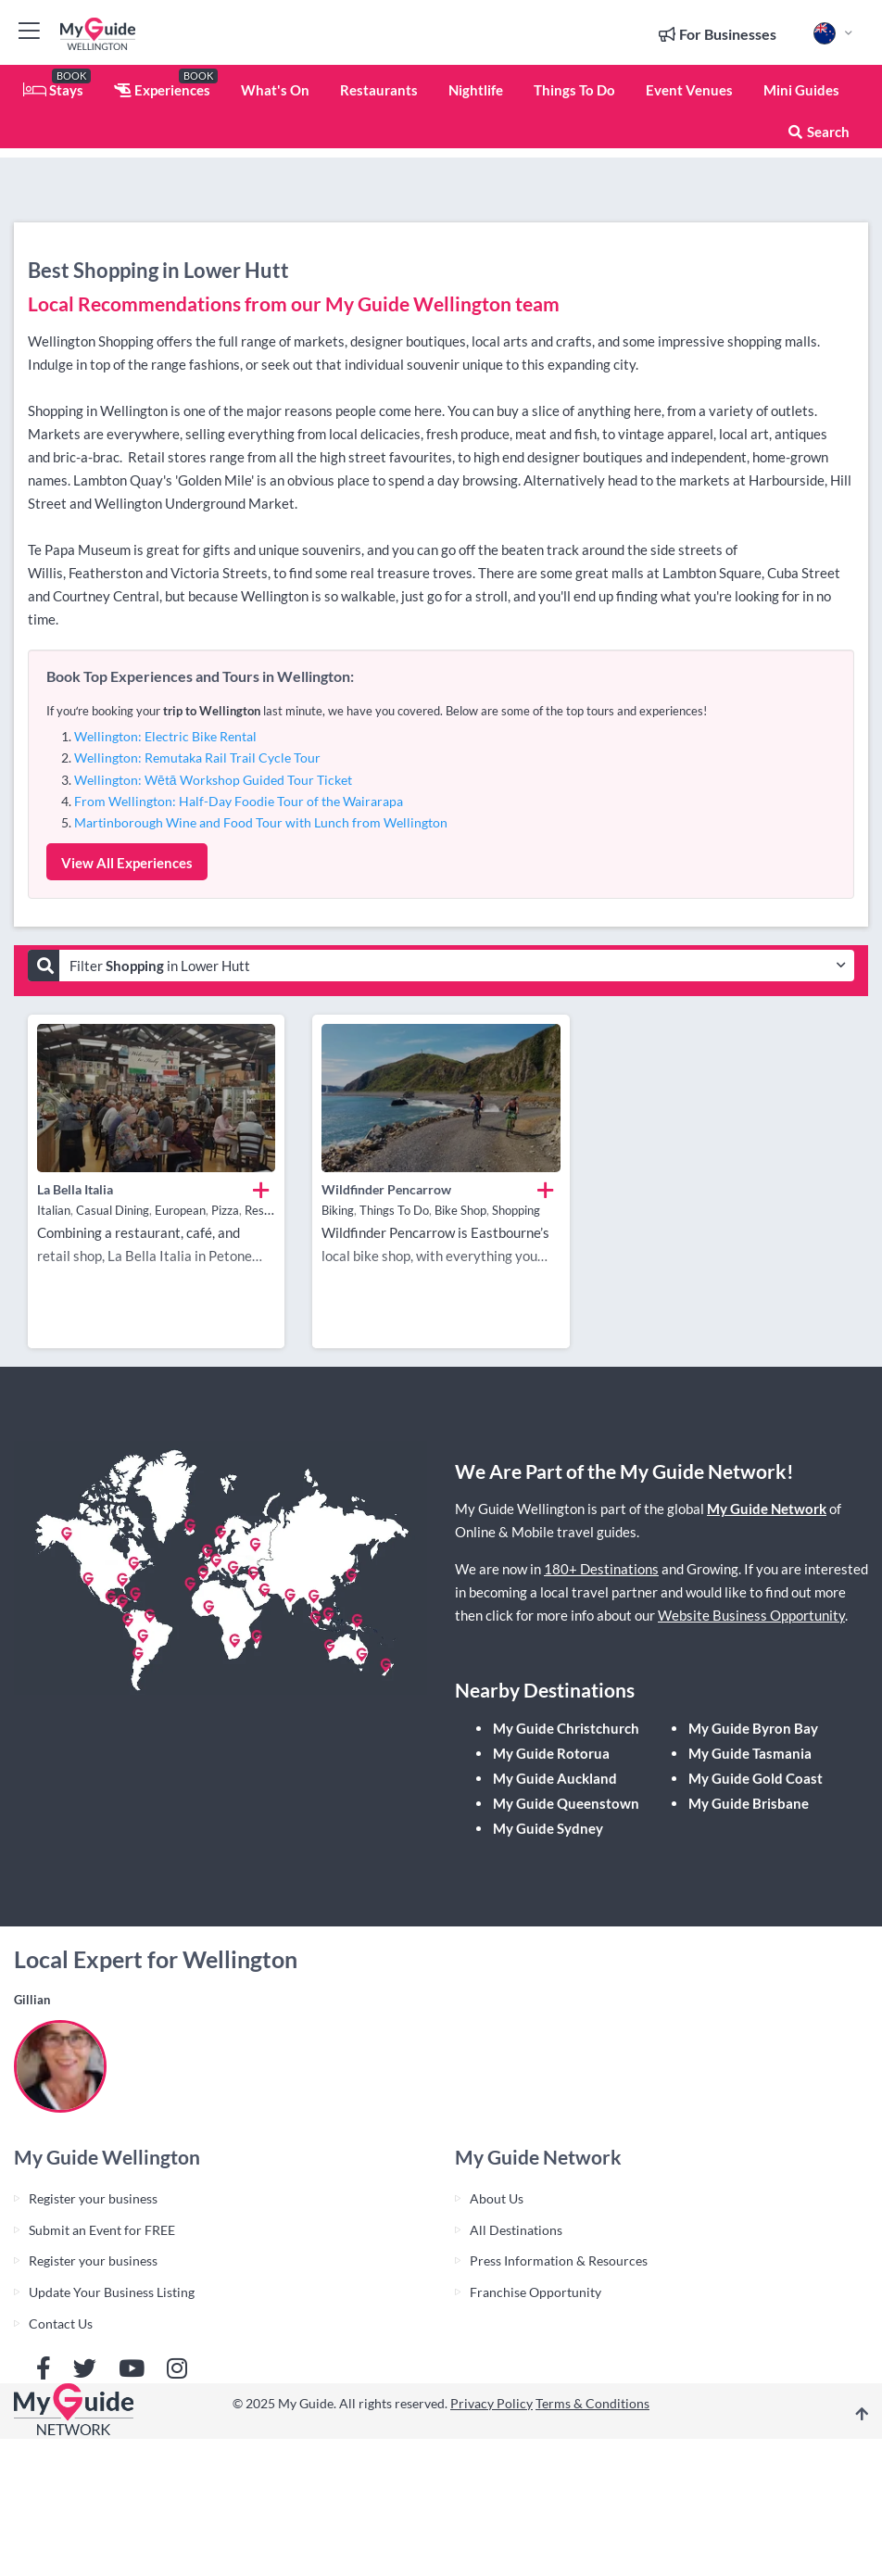 This screenshot has width=882, height=2576. What do you see at coordinates (475, 90) in the screenshot?
I see `Nightlife` at bounding box center [475, 90].